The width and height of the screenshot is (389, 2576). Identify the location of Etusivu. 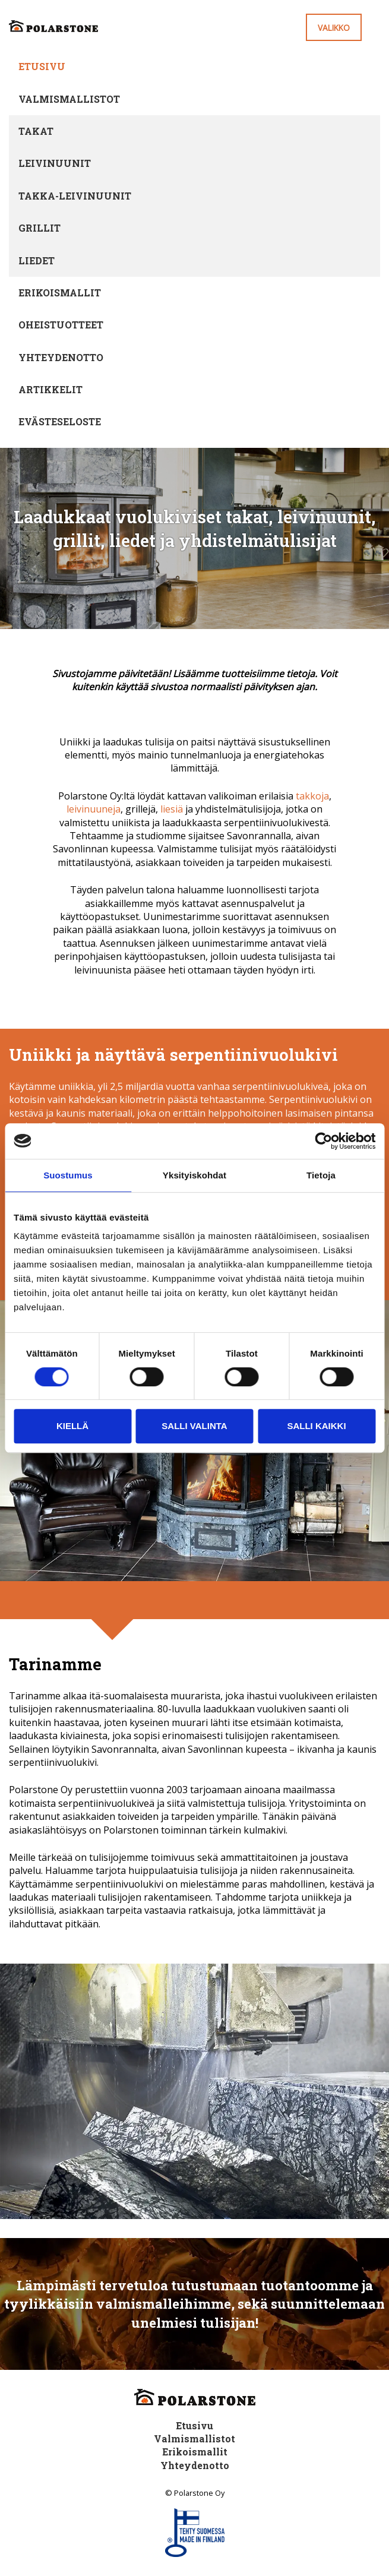
(41, 66).